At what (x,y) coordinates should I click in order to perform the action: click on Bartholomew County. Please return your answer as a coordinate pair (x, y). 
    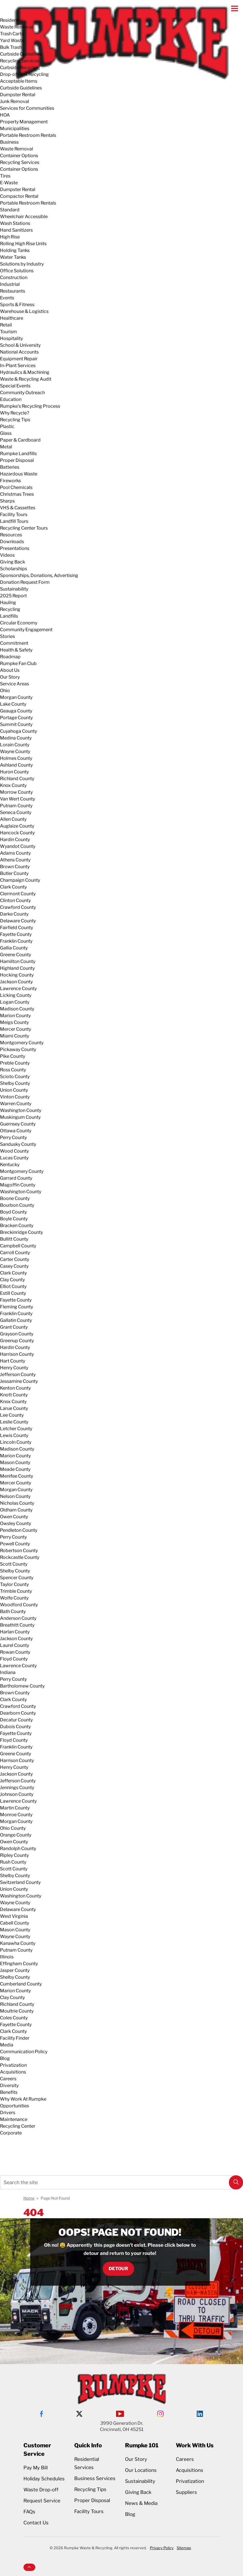
    Looking at the image, I should click on (22, 1686).